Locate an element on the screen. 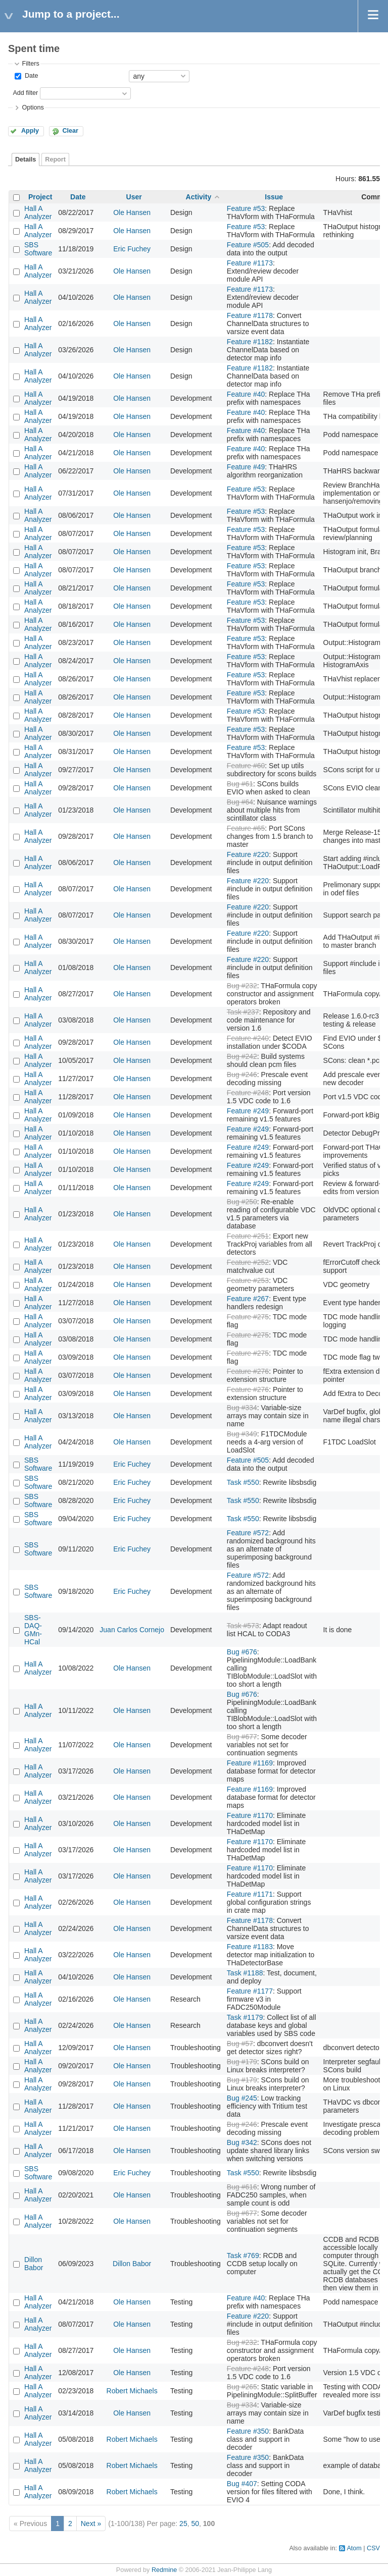  CSV is located at coordinates (373, 2548).